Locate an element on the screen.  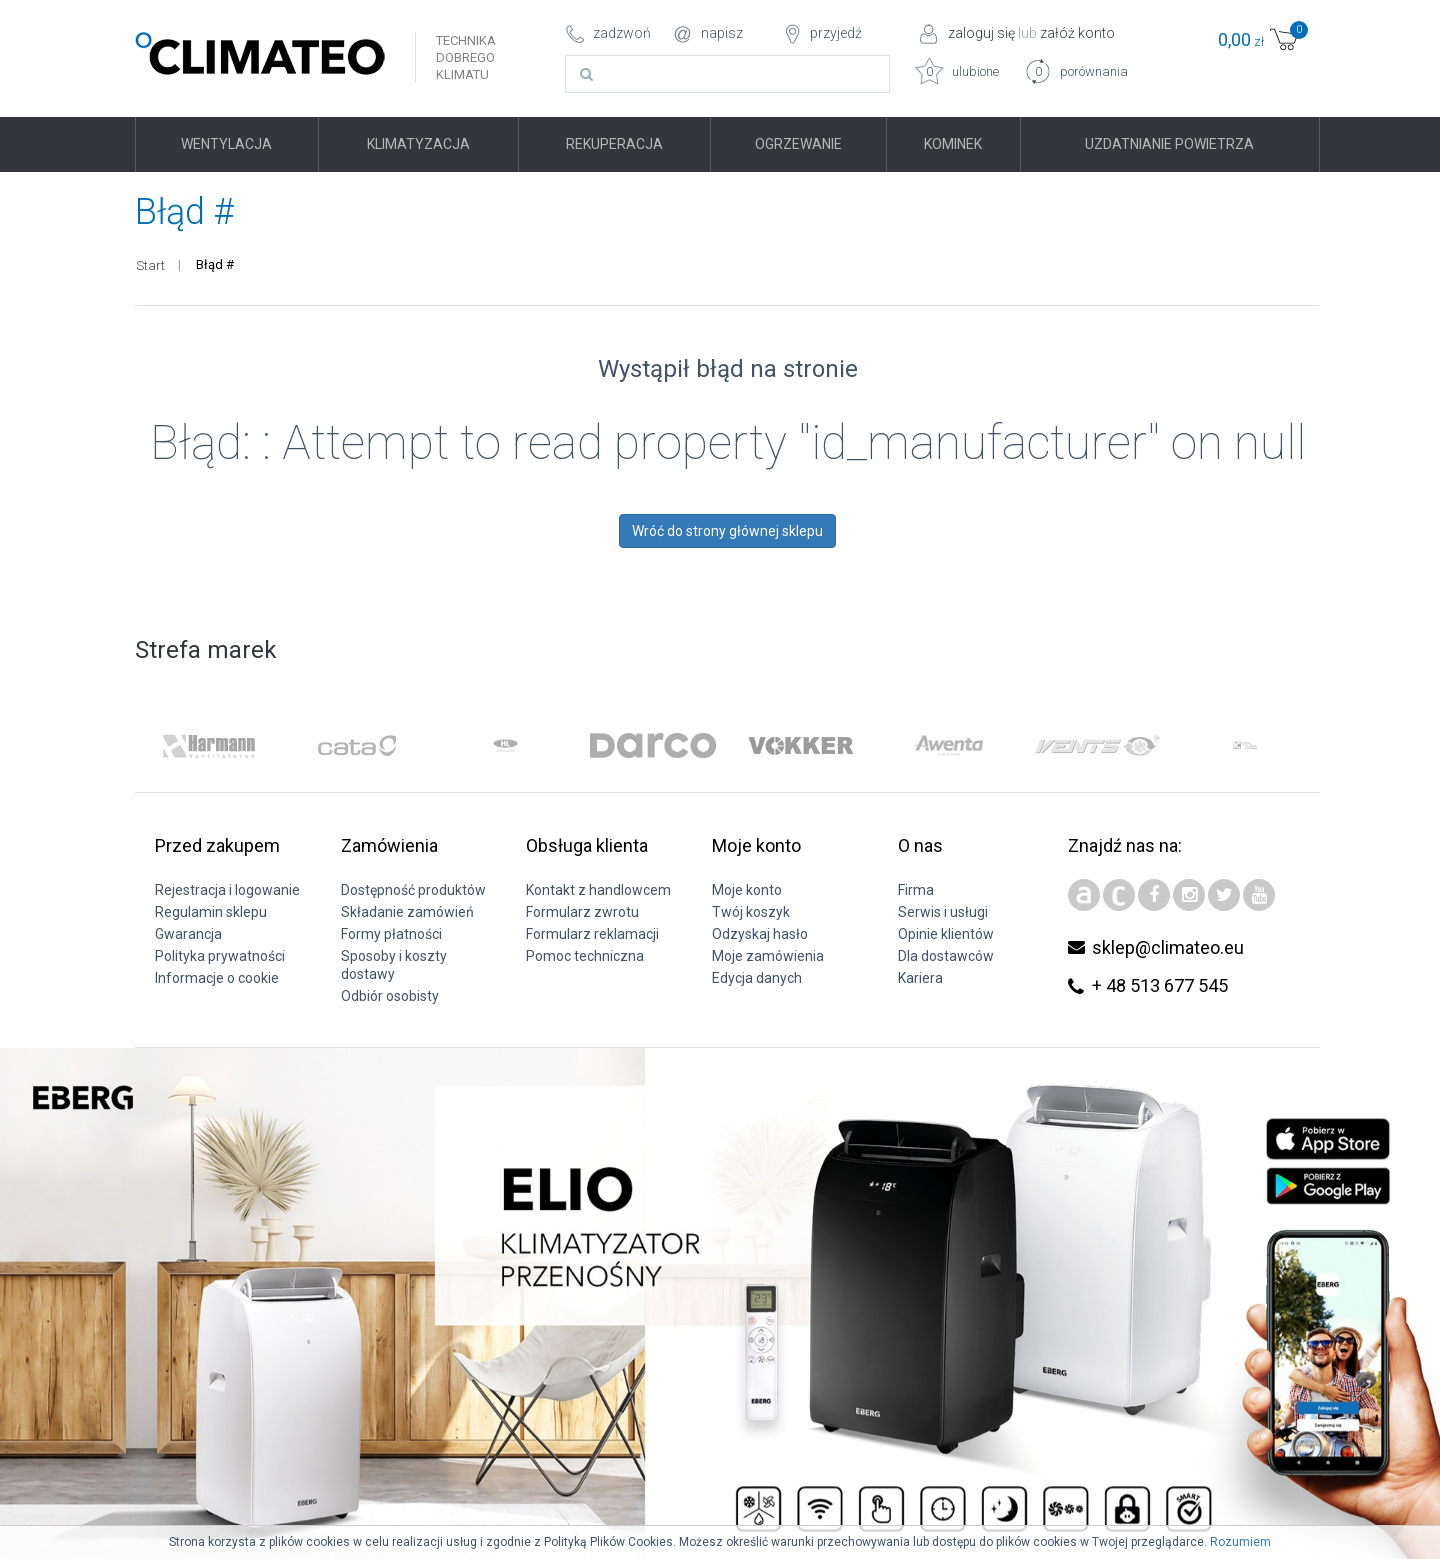
Edycja danych is located at coordinates (757, 978).